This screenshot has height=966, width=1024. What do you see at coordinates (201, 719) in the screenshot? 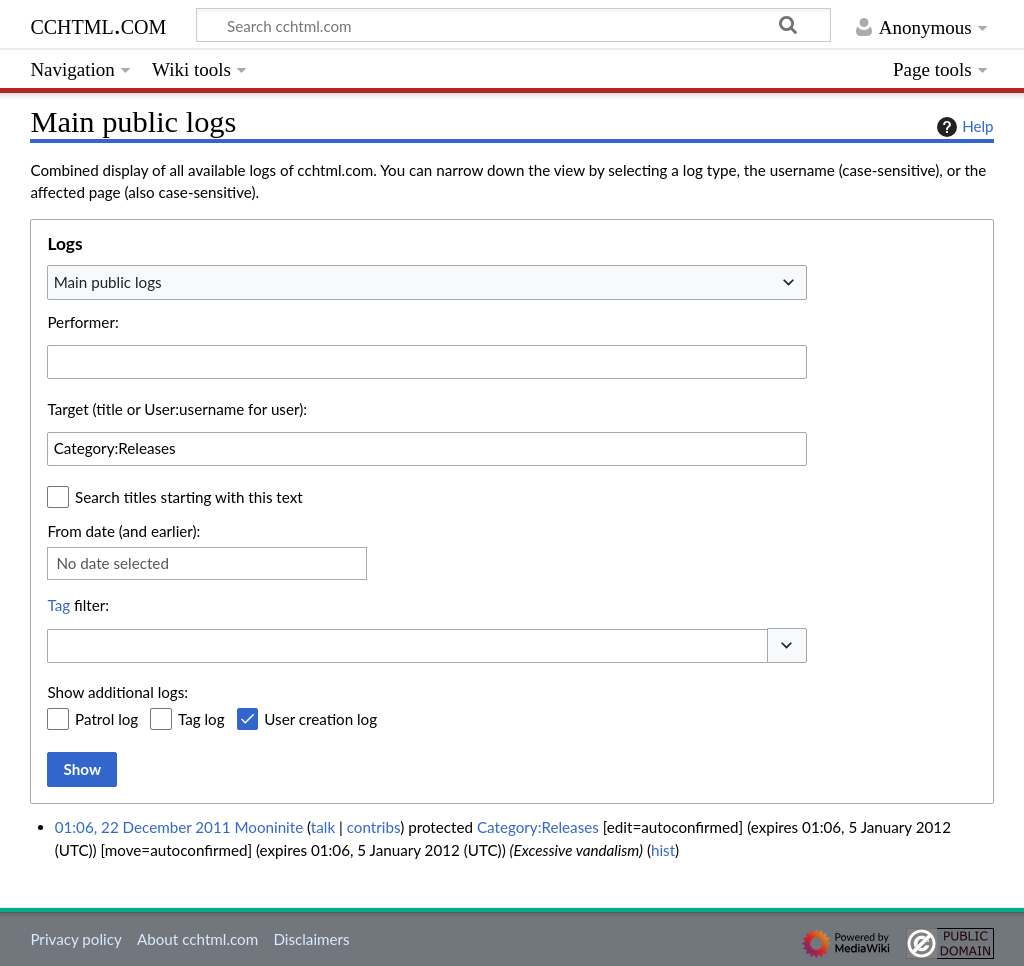
I see `Tag log` at bounding box center [201, 719].